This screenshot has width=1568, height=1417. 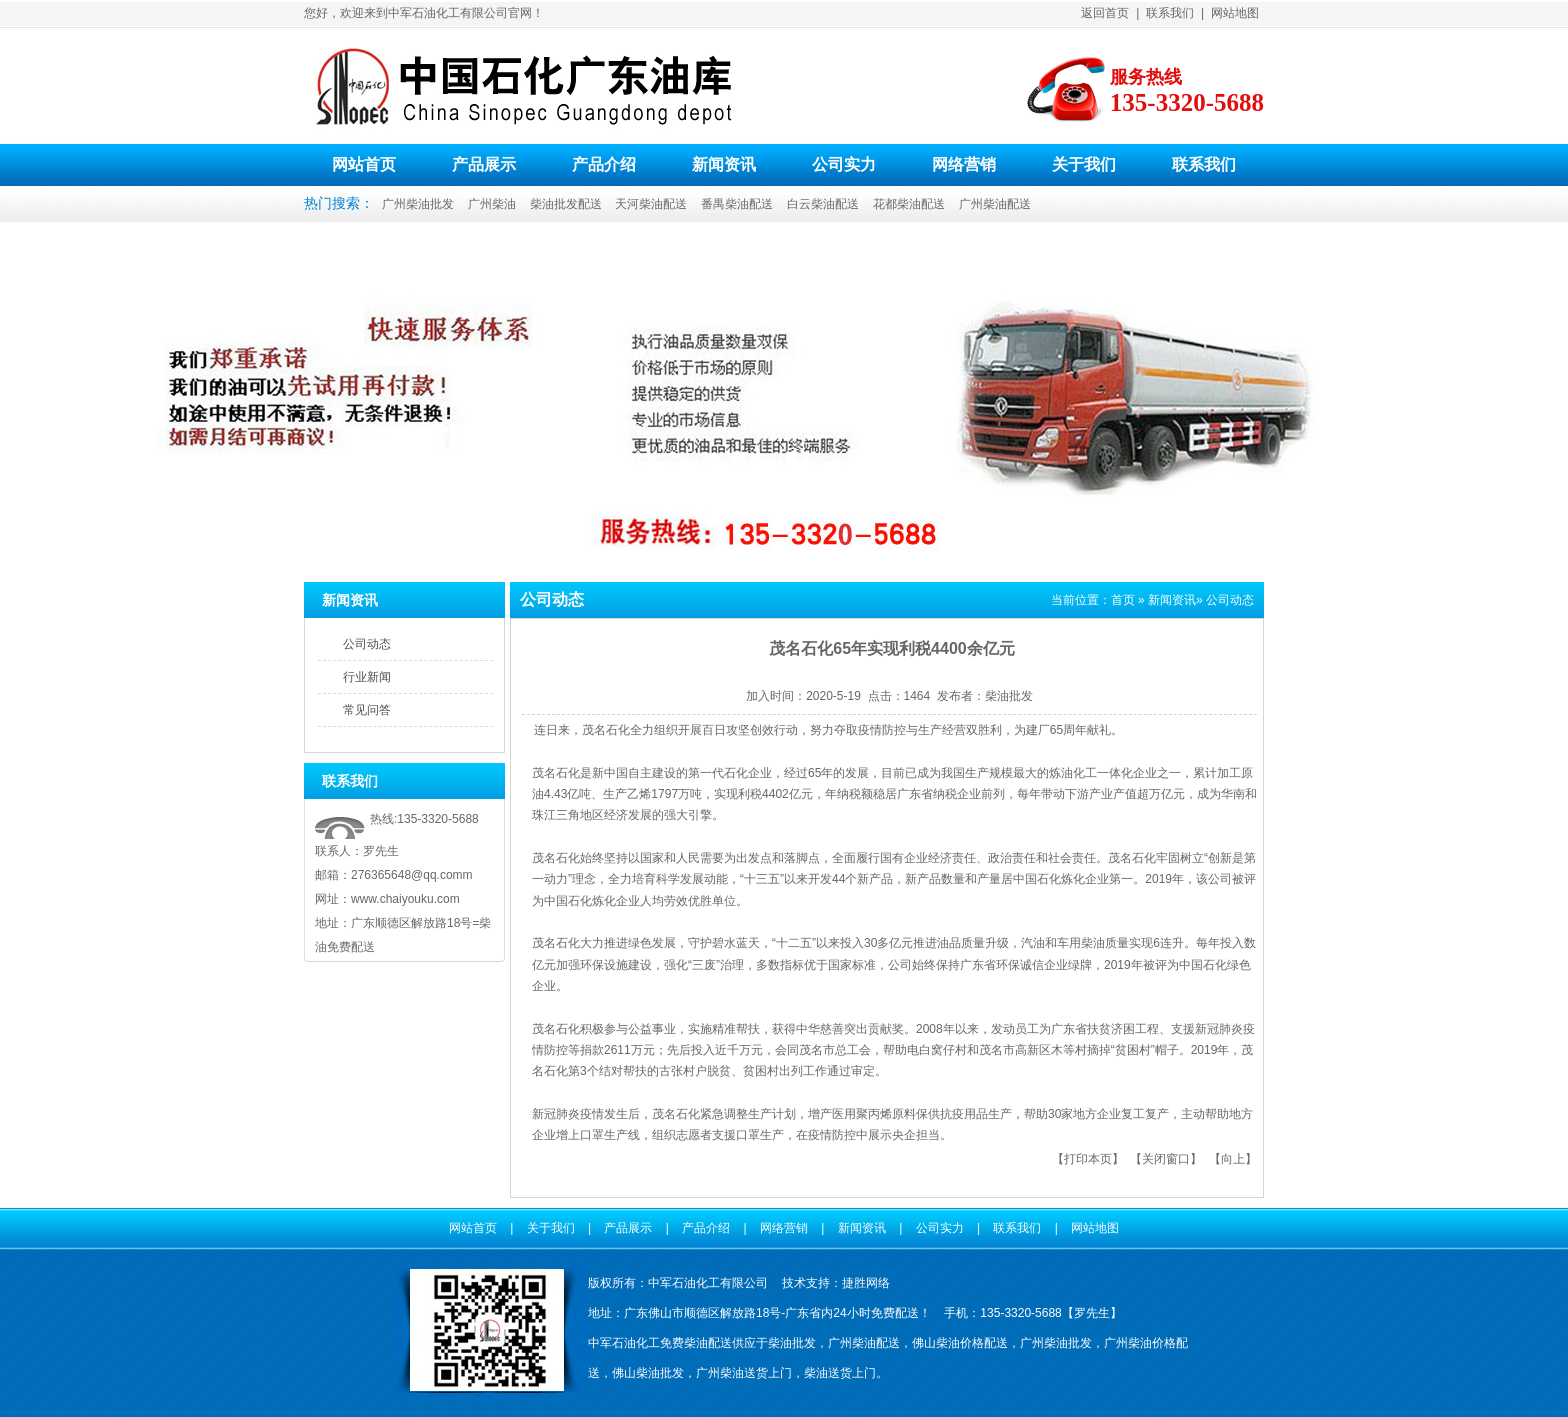 I want to click on 广州柴油, so click(x=492, y=204).